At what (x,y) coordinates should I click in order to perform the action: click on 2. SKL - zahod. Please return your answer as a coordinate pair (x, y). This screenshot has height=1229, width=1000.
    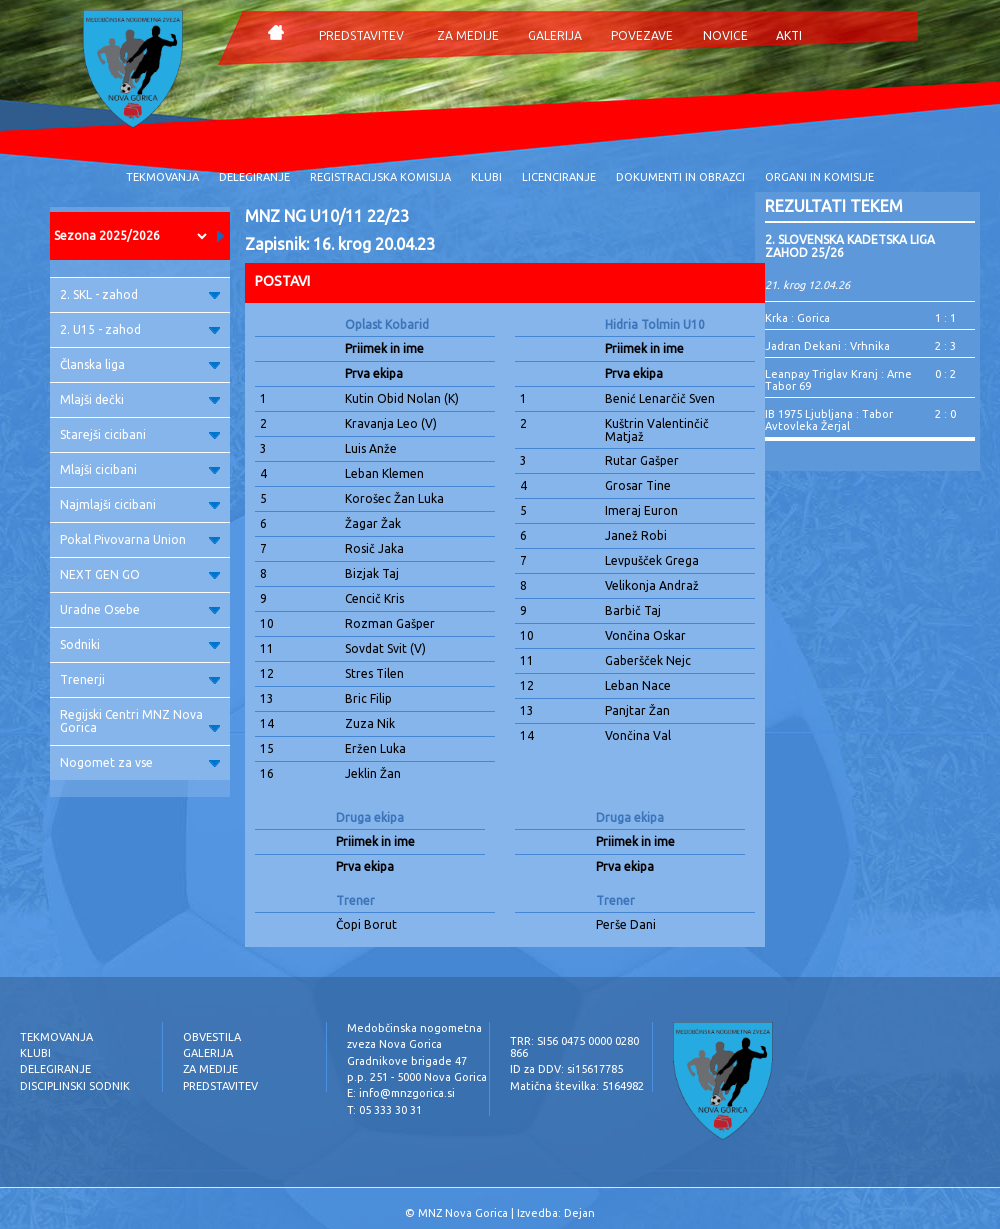
    Looking at the image, I should click on (140, 294).